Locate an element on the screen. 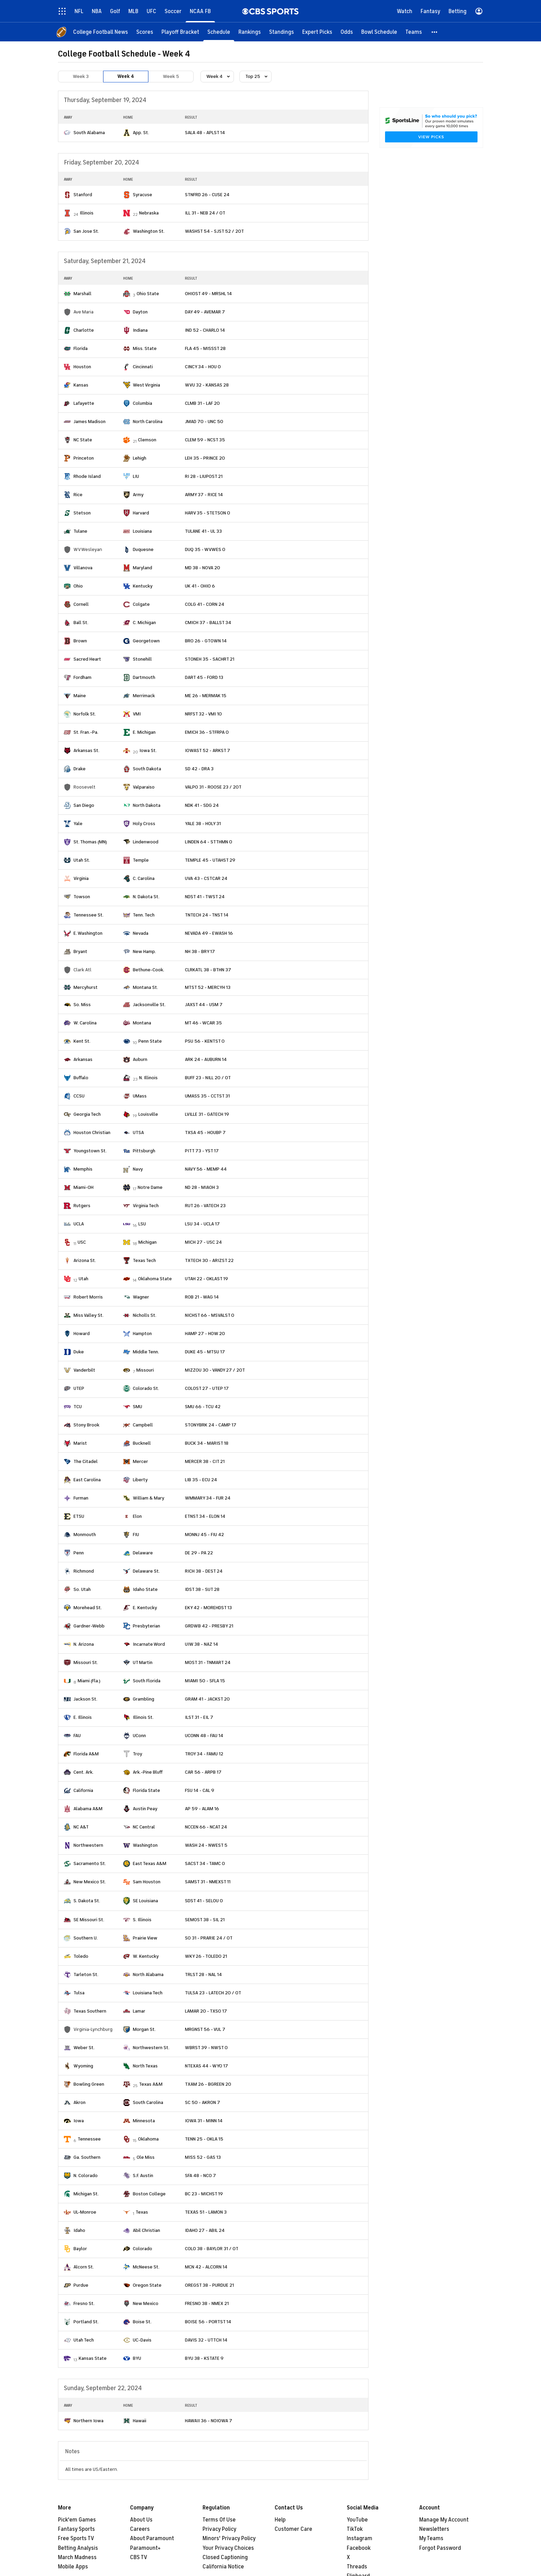 Image resolution: width=541 pixels, height=2576 pixels. CMICH 37 - BALLST 34 is located at coordinates (208, 622).